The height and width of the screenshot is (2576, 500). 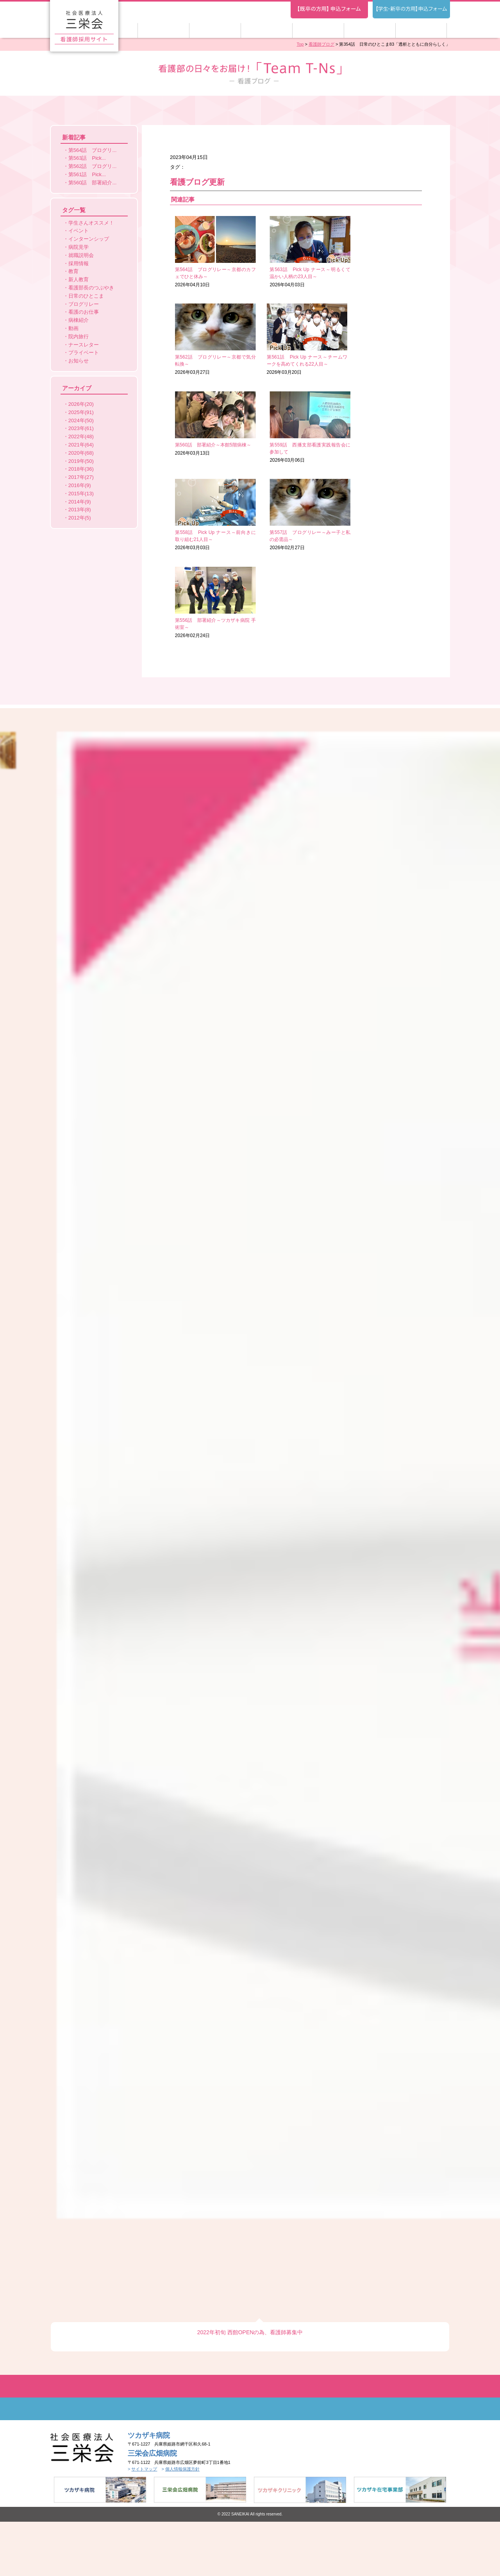 I want to click on 2017年(27), so click(x=81, y=477).